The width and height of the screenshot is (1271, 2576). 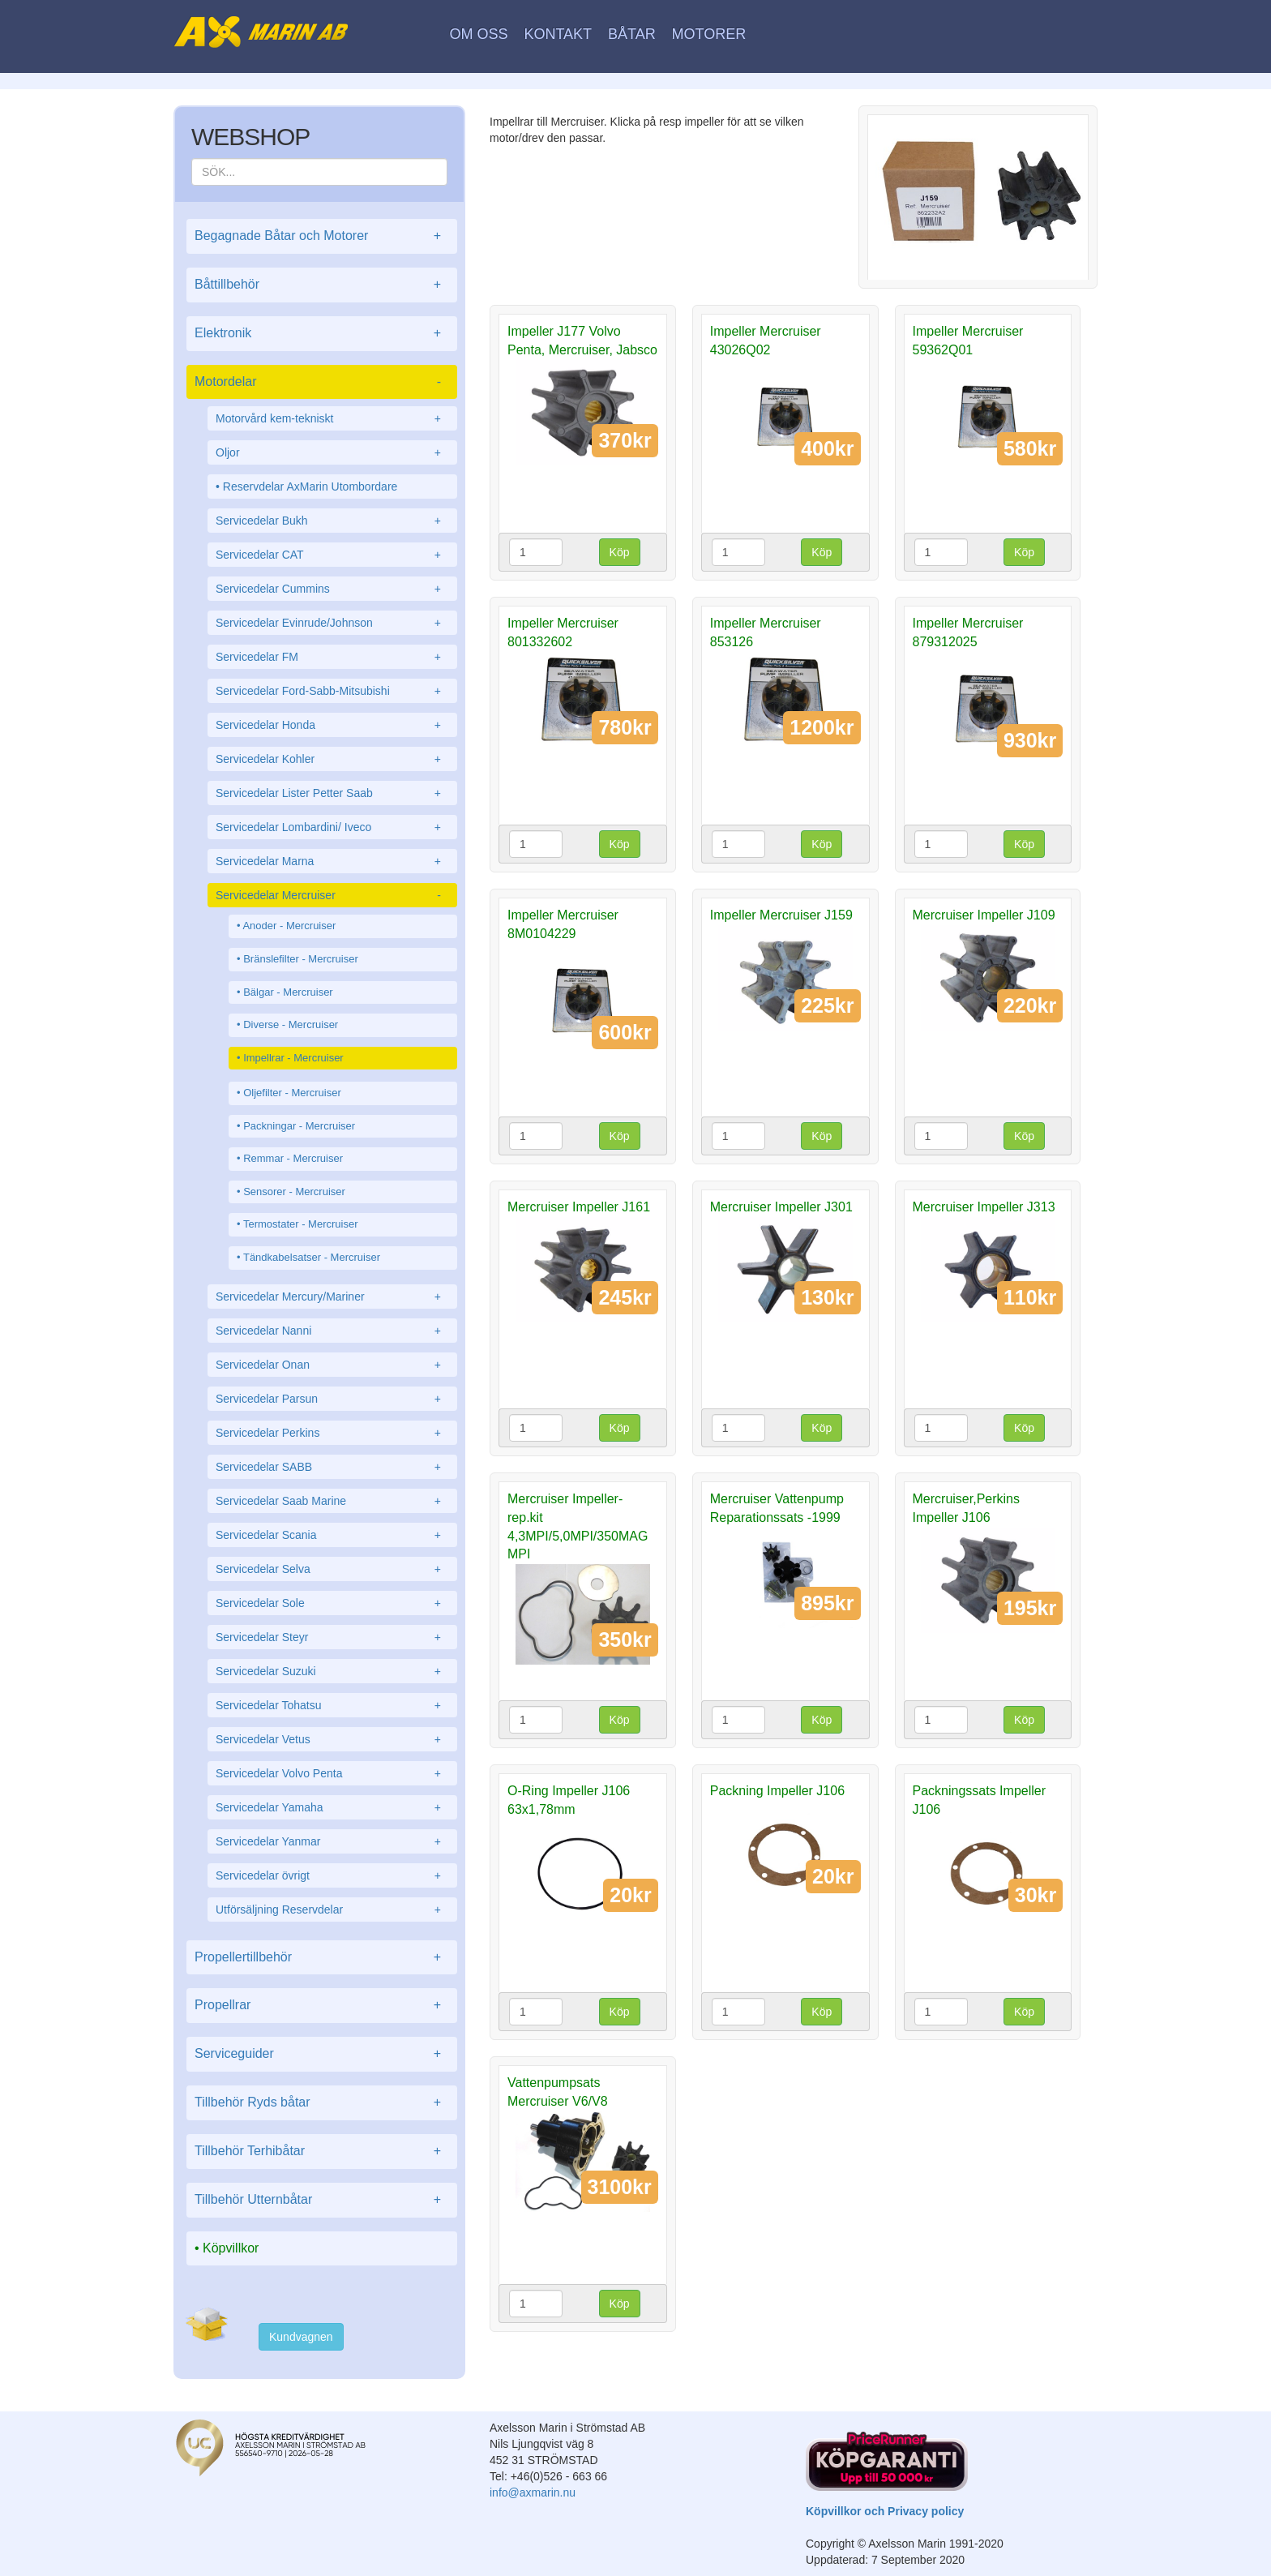 What do you see at coordinates (332, 1330) in the screenshot?
I see `Servicedelar Nanni` at bounding box center [332, 1330].